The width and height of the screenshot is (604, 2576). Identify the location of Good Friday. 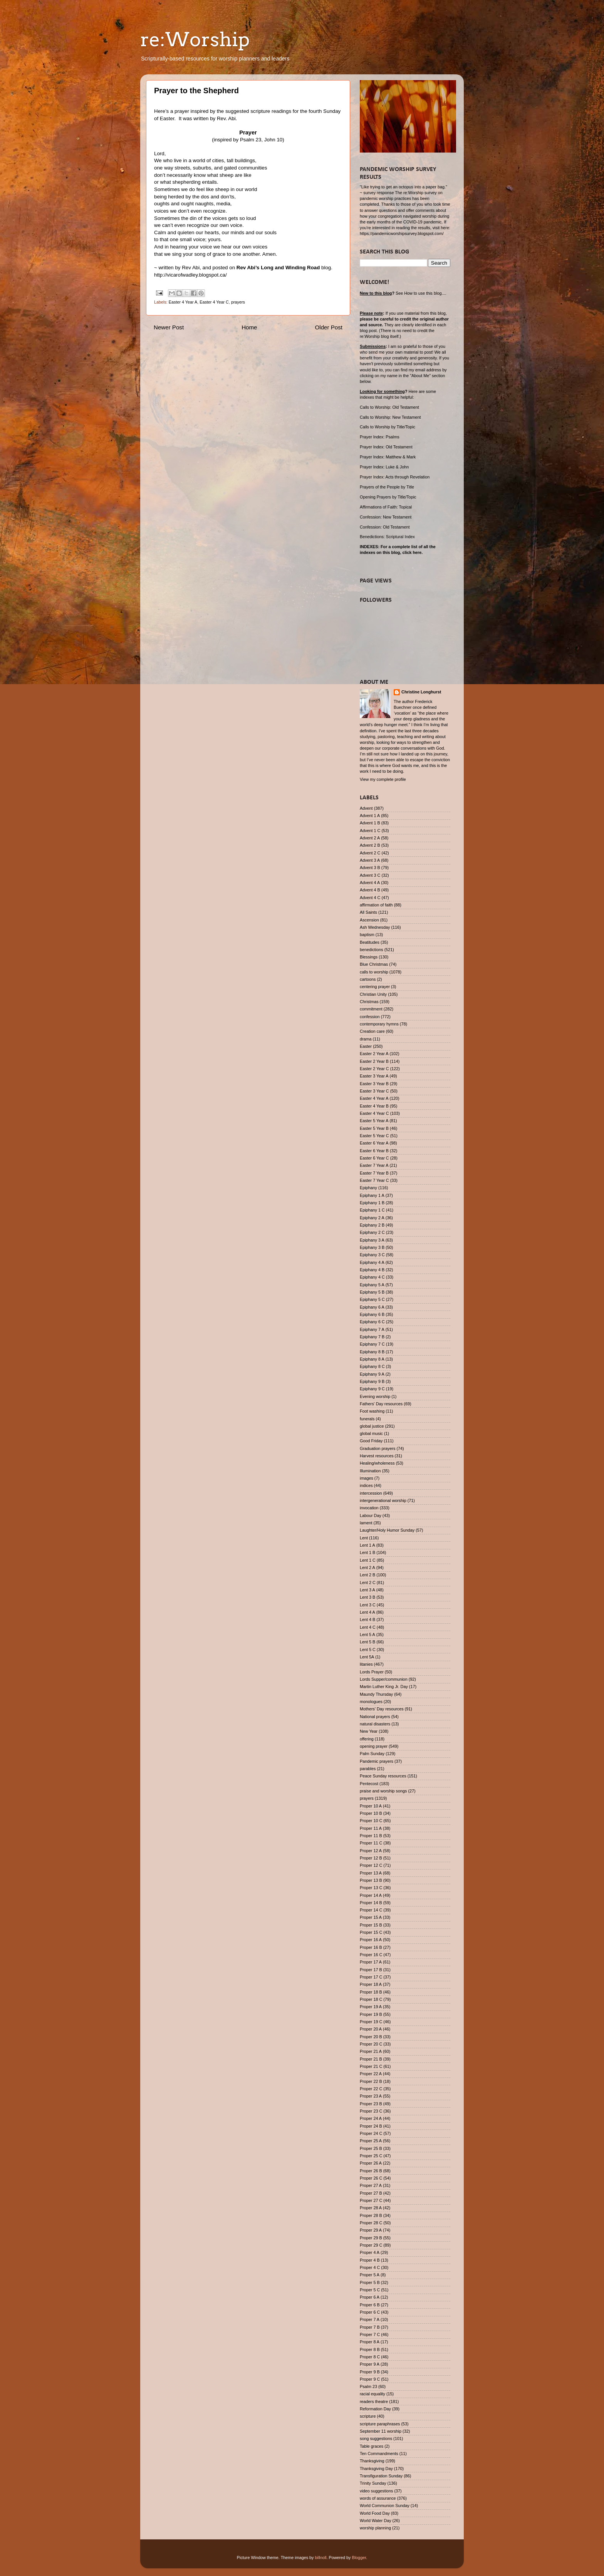
(371, 1440).